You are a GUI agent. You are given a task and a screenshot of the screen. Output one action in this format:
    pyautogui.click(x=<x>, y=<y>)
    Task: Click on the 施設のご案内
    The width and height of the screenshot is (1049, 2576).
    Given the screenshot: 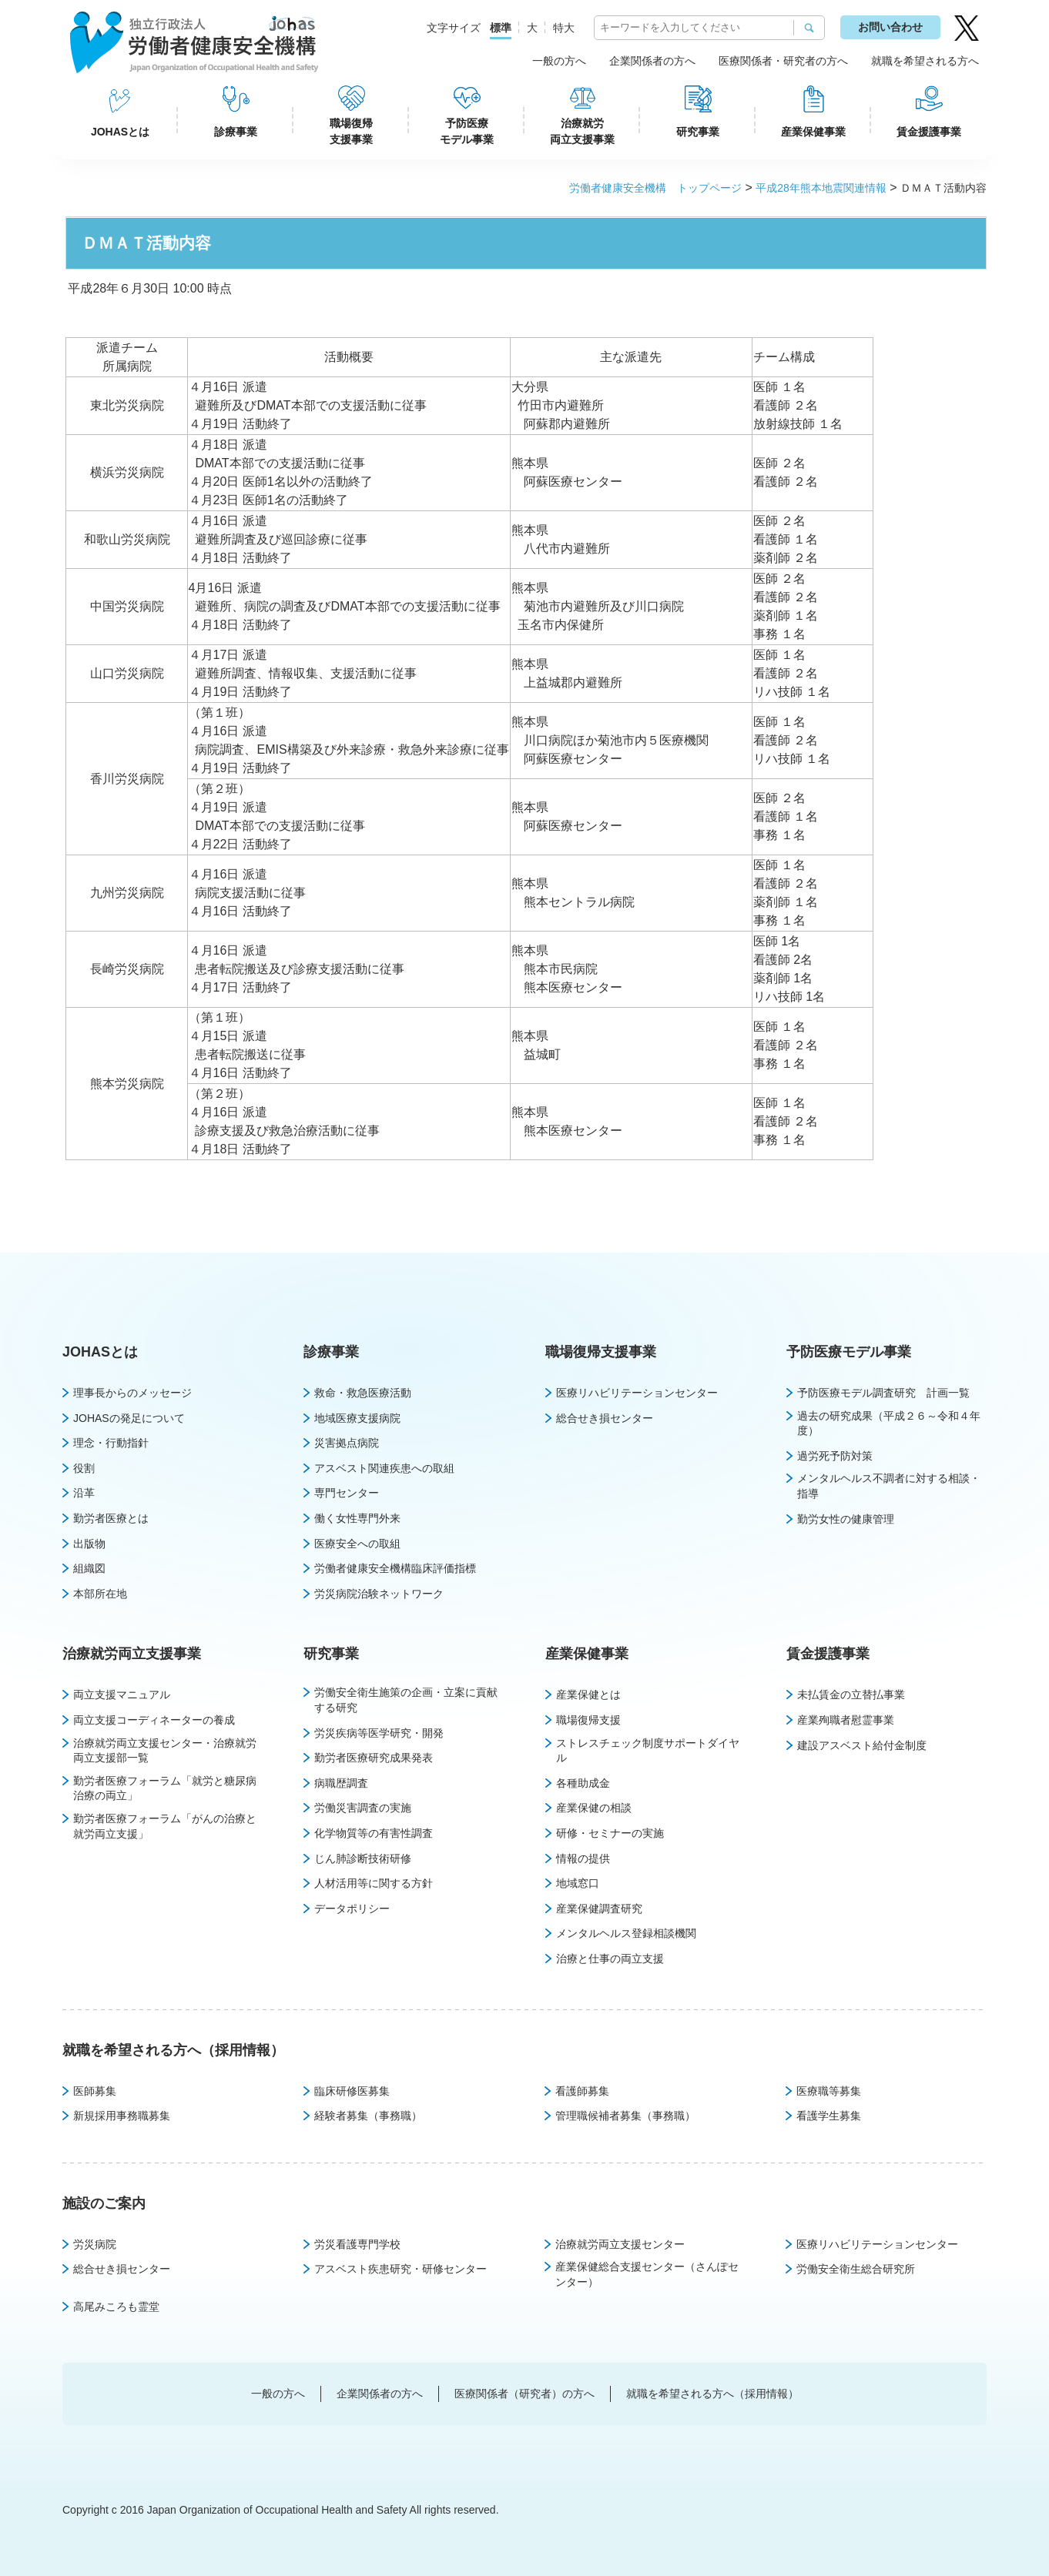 What is the action you would take?
    pyautogui.click(x=104, y=2203)
    